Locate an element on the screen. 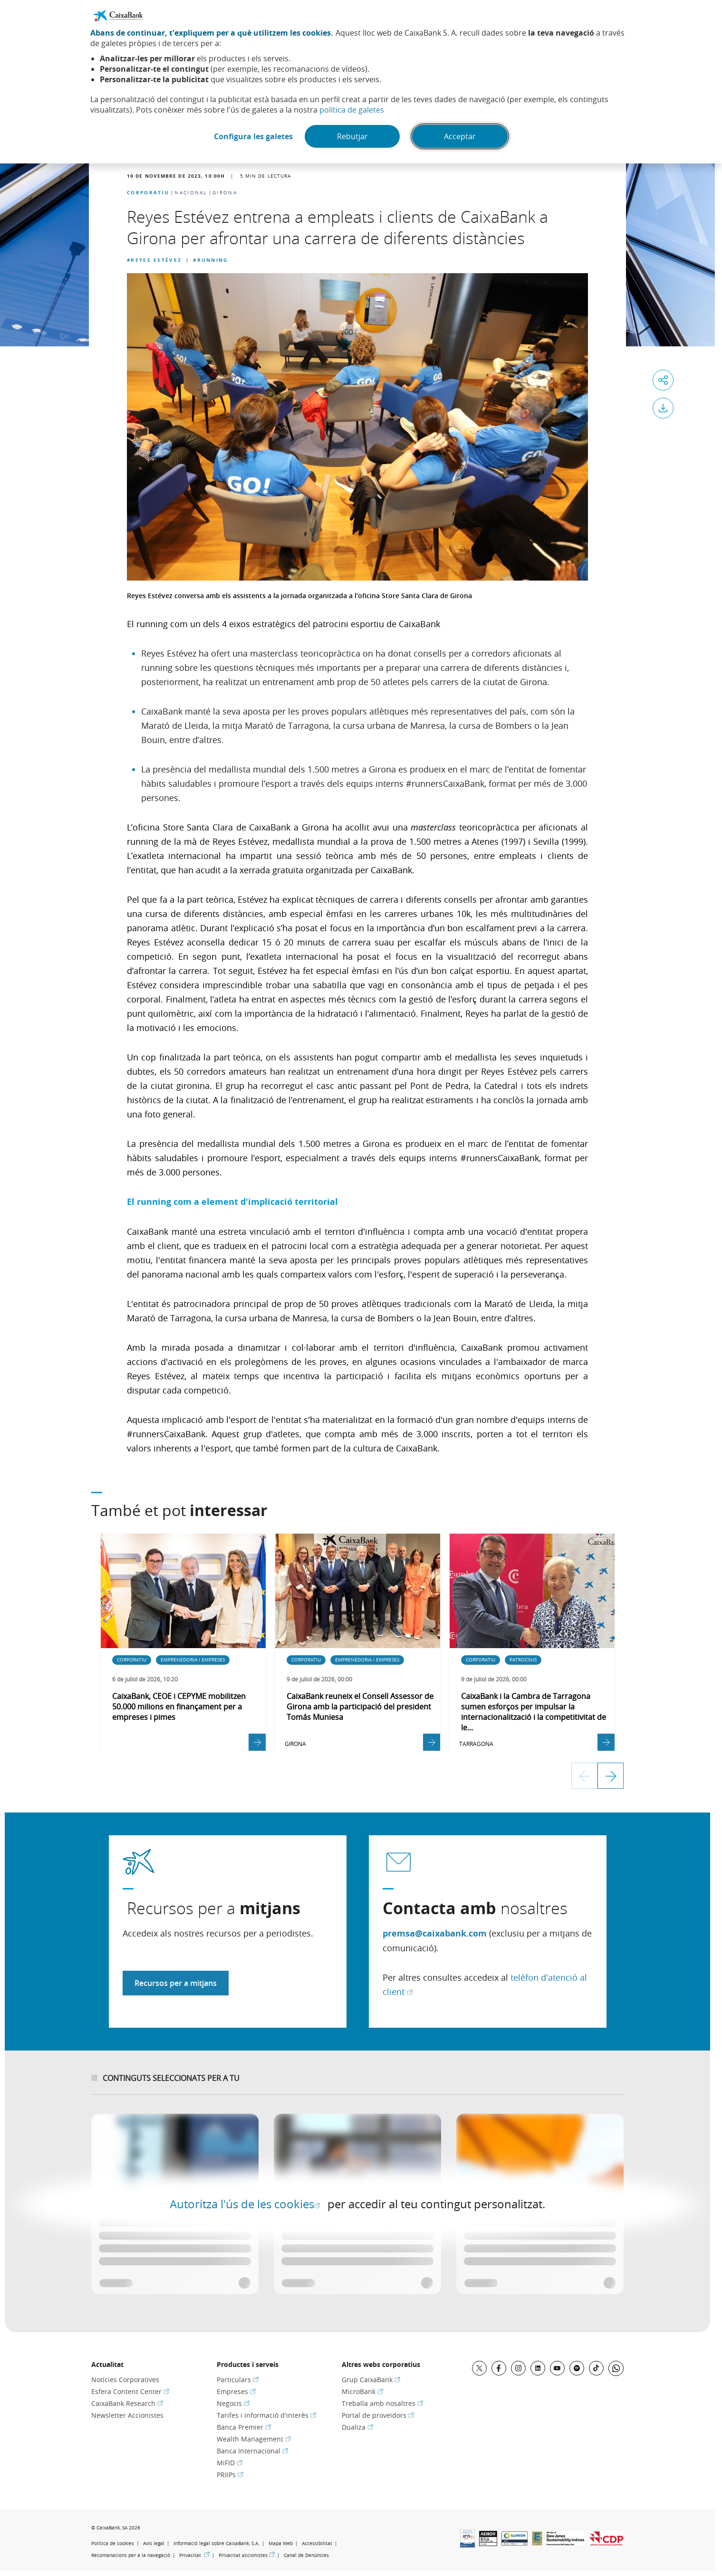 The width and height of the screenshot is (722, 2576). Treballa amb nosaltres is located at coordinates (382, 2403).